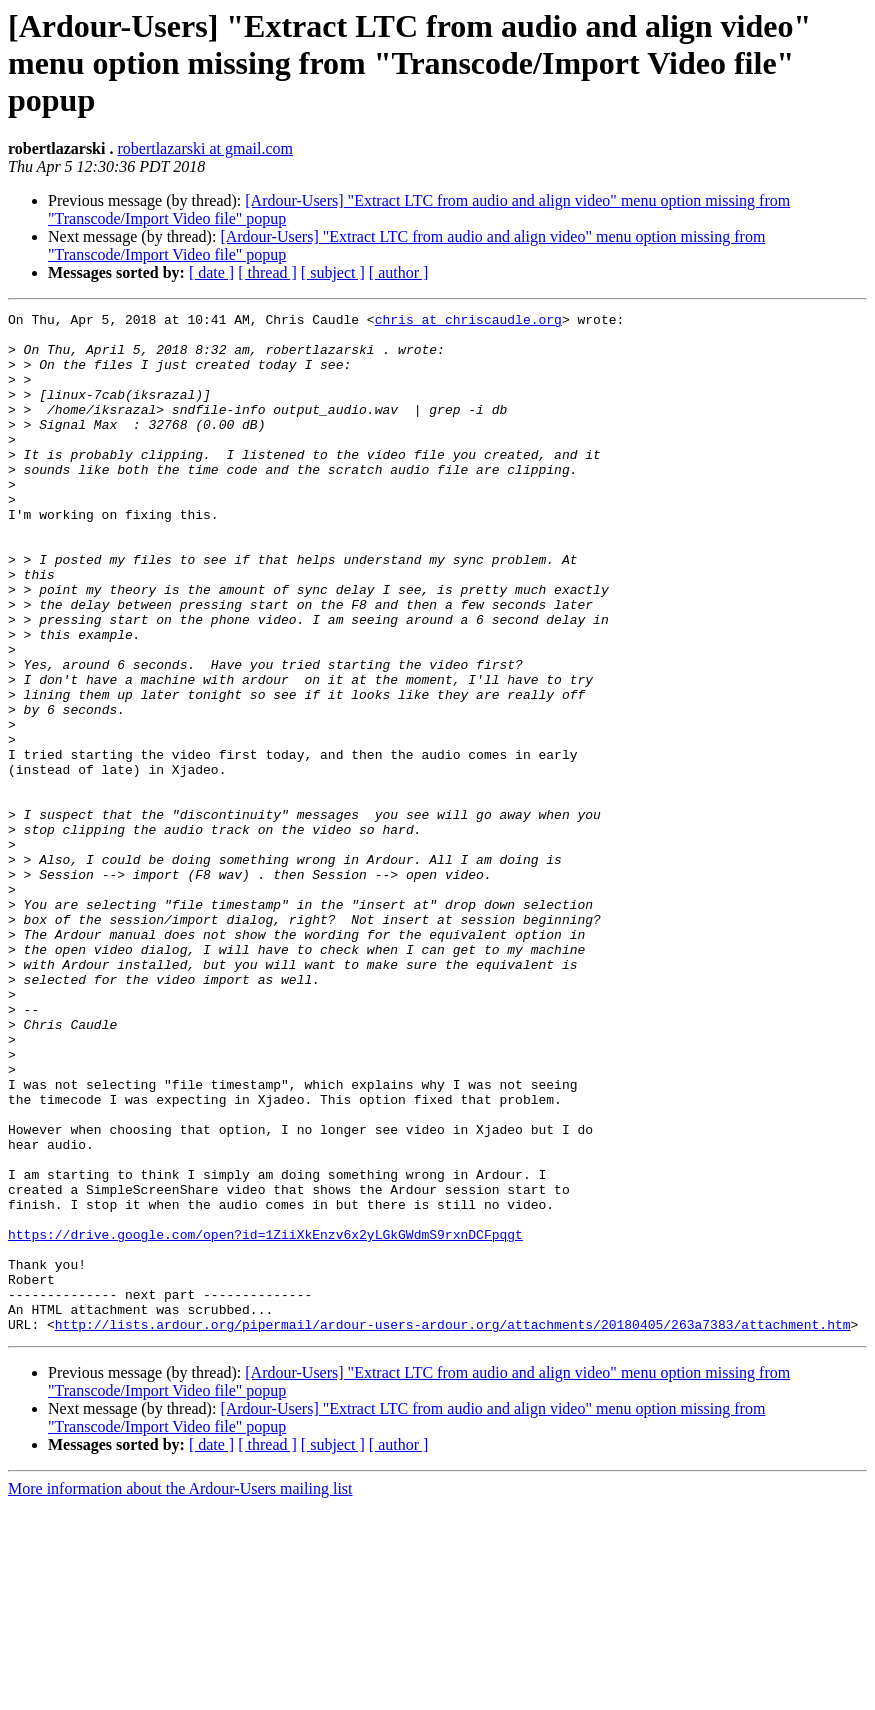 This screenshot has width=875, height=1710. Describe the element at coordinates (453, 1528) in the screenshot. I see `http://lists.ardour.org/pipermail/ardour-users-ardour.org/attachments/20180405/263a7383/attachment.htm` at that location.